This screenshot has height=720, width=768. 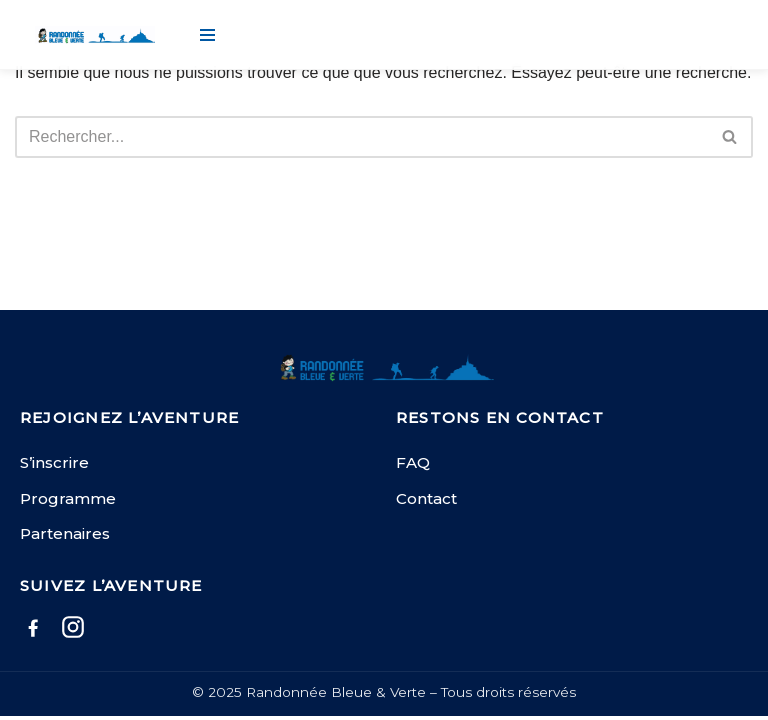 I want to click on FAQ, so click(x=413, y=462).